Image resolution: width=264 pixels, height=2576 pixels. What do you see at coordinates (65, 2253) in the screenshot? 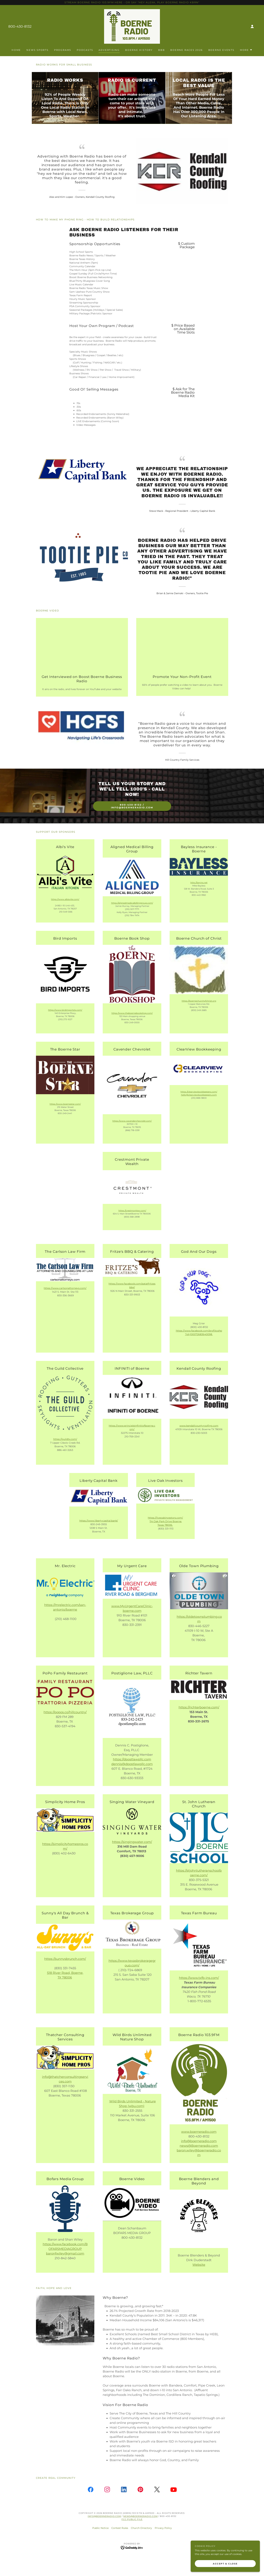
I see `baronfwiley@gmail.com` at bounding box center [65, 2253].